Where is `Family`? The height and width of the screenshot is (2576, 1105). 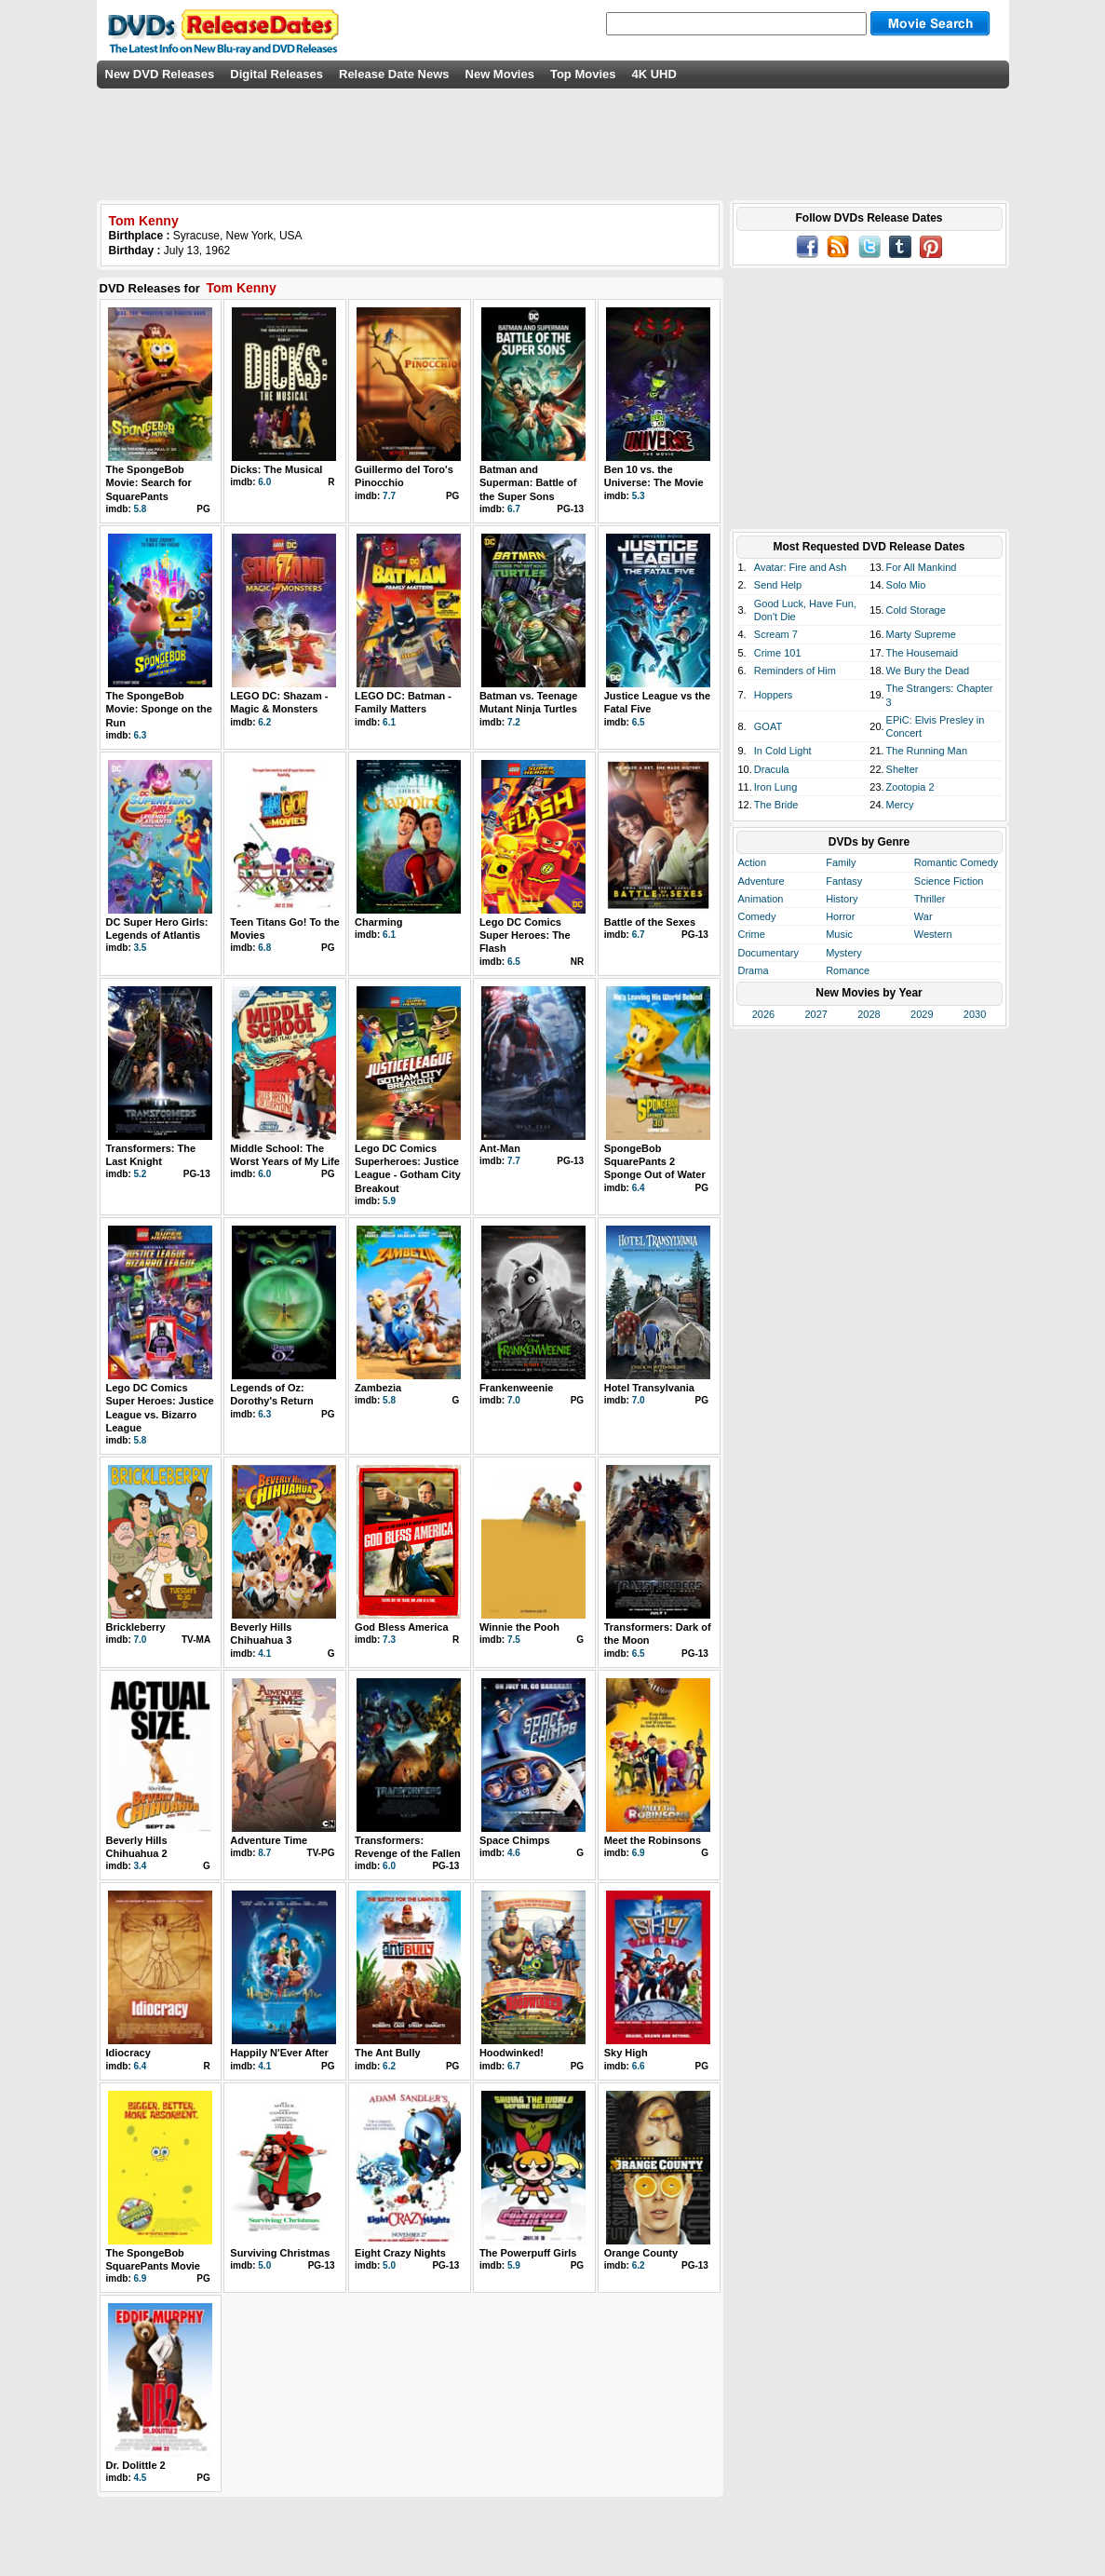 Family is located at coordinates (841, 862).